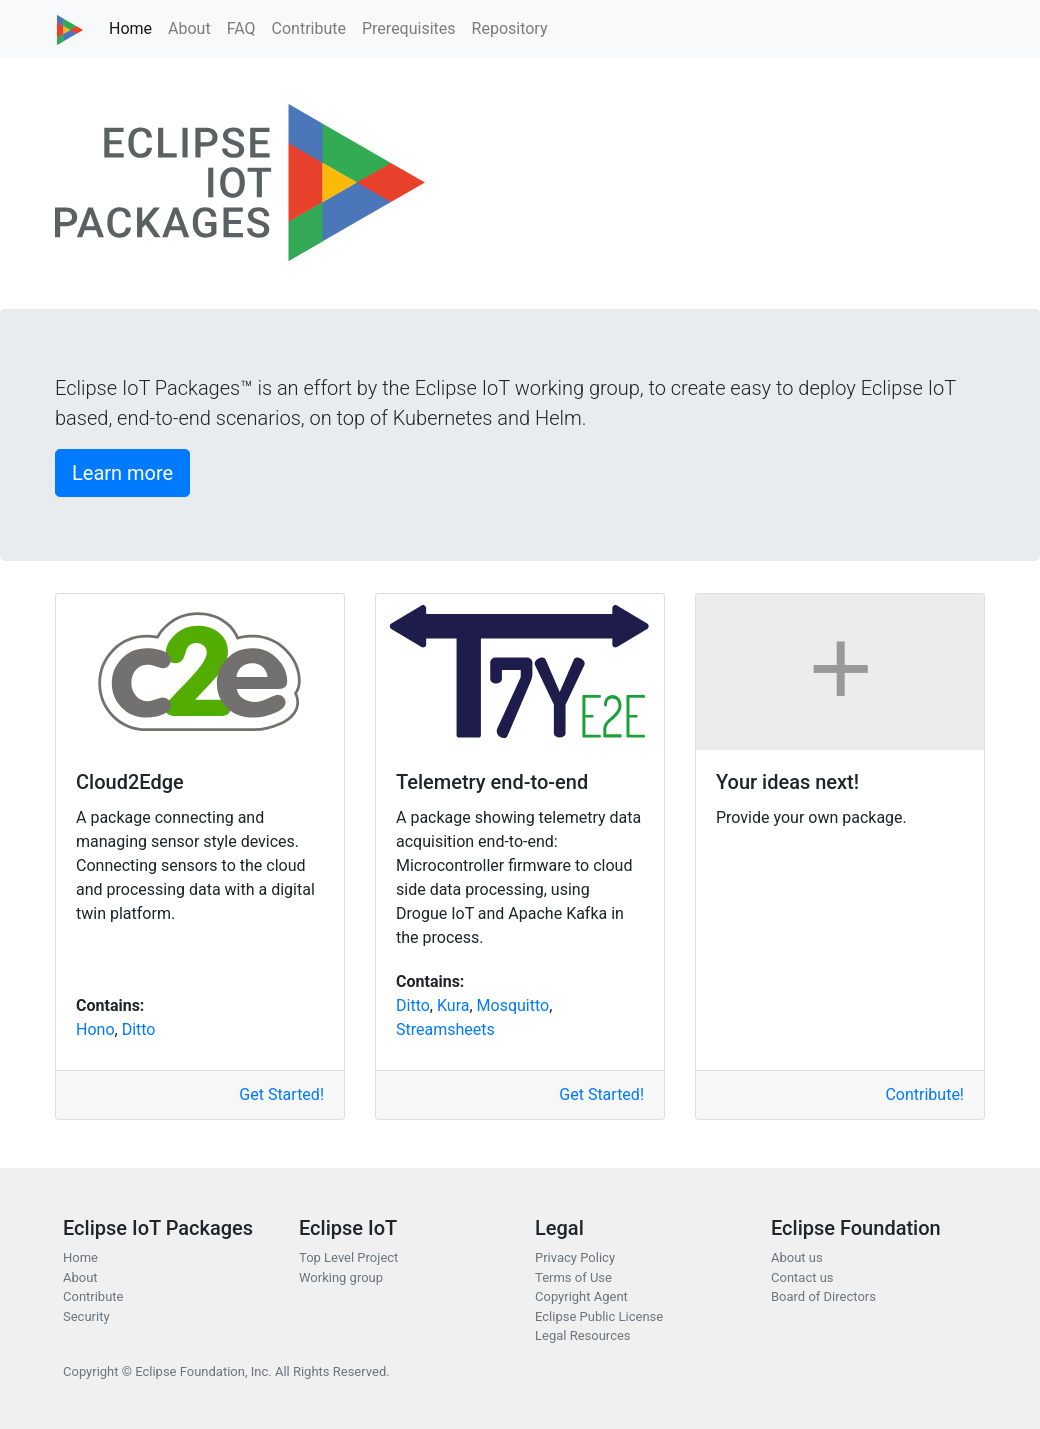  I want to click on Privacy Policy, so click(575, 1257).